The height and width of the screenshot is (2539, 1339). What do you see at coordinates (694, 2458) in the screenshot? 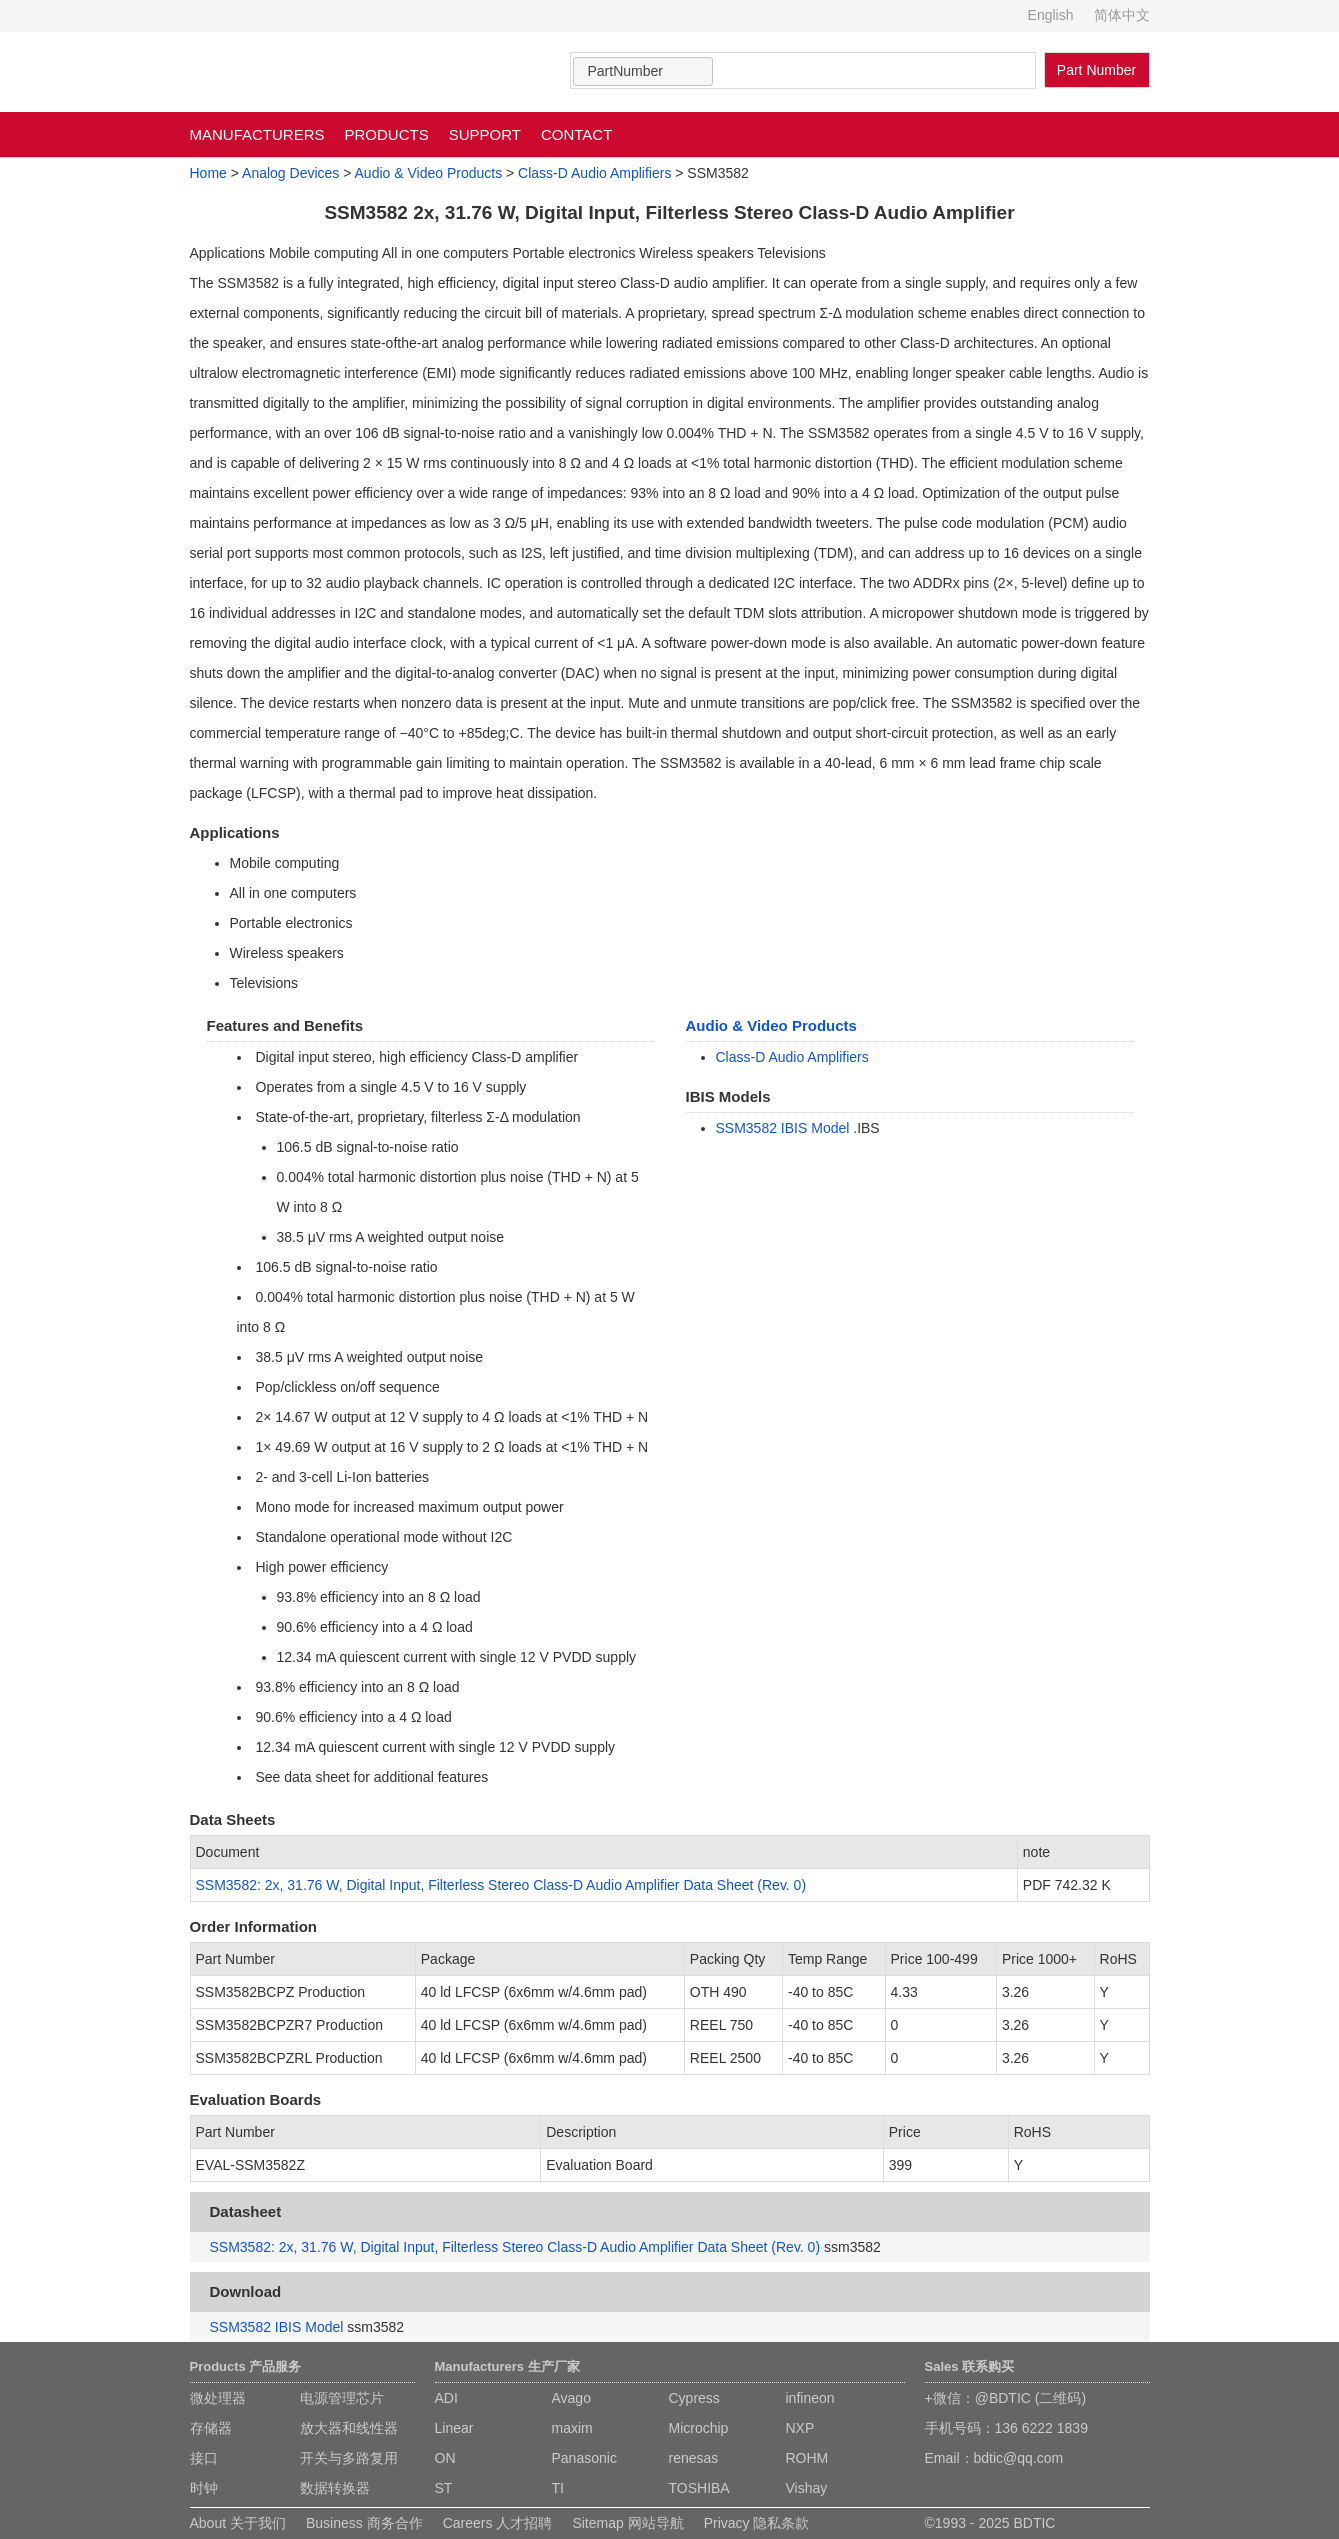
I see `renesas` at bounding box center [694, 2458].